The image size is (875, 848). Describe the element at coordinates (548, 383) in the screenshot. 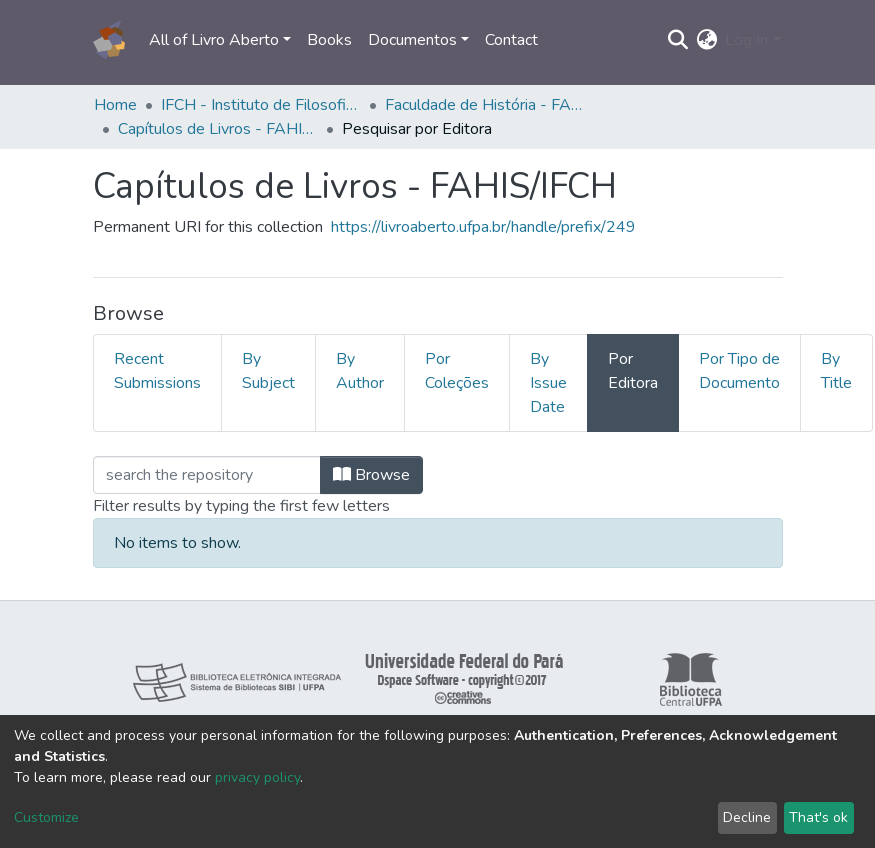

I see `By Issue Date` at that location.